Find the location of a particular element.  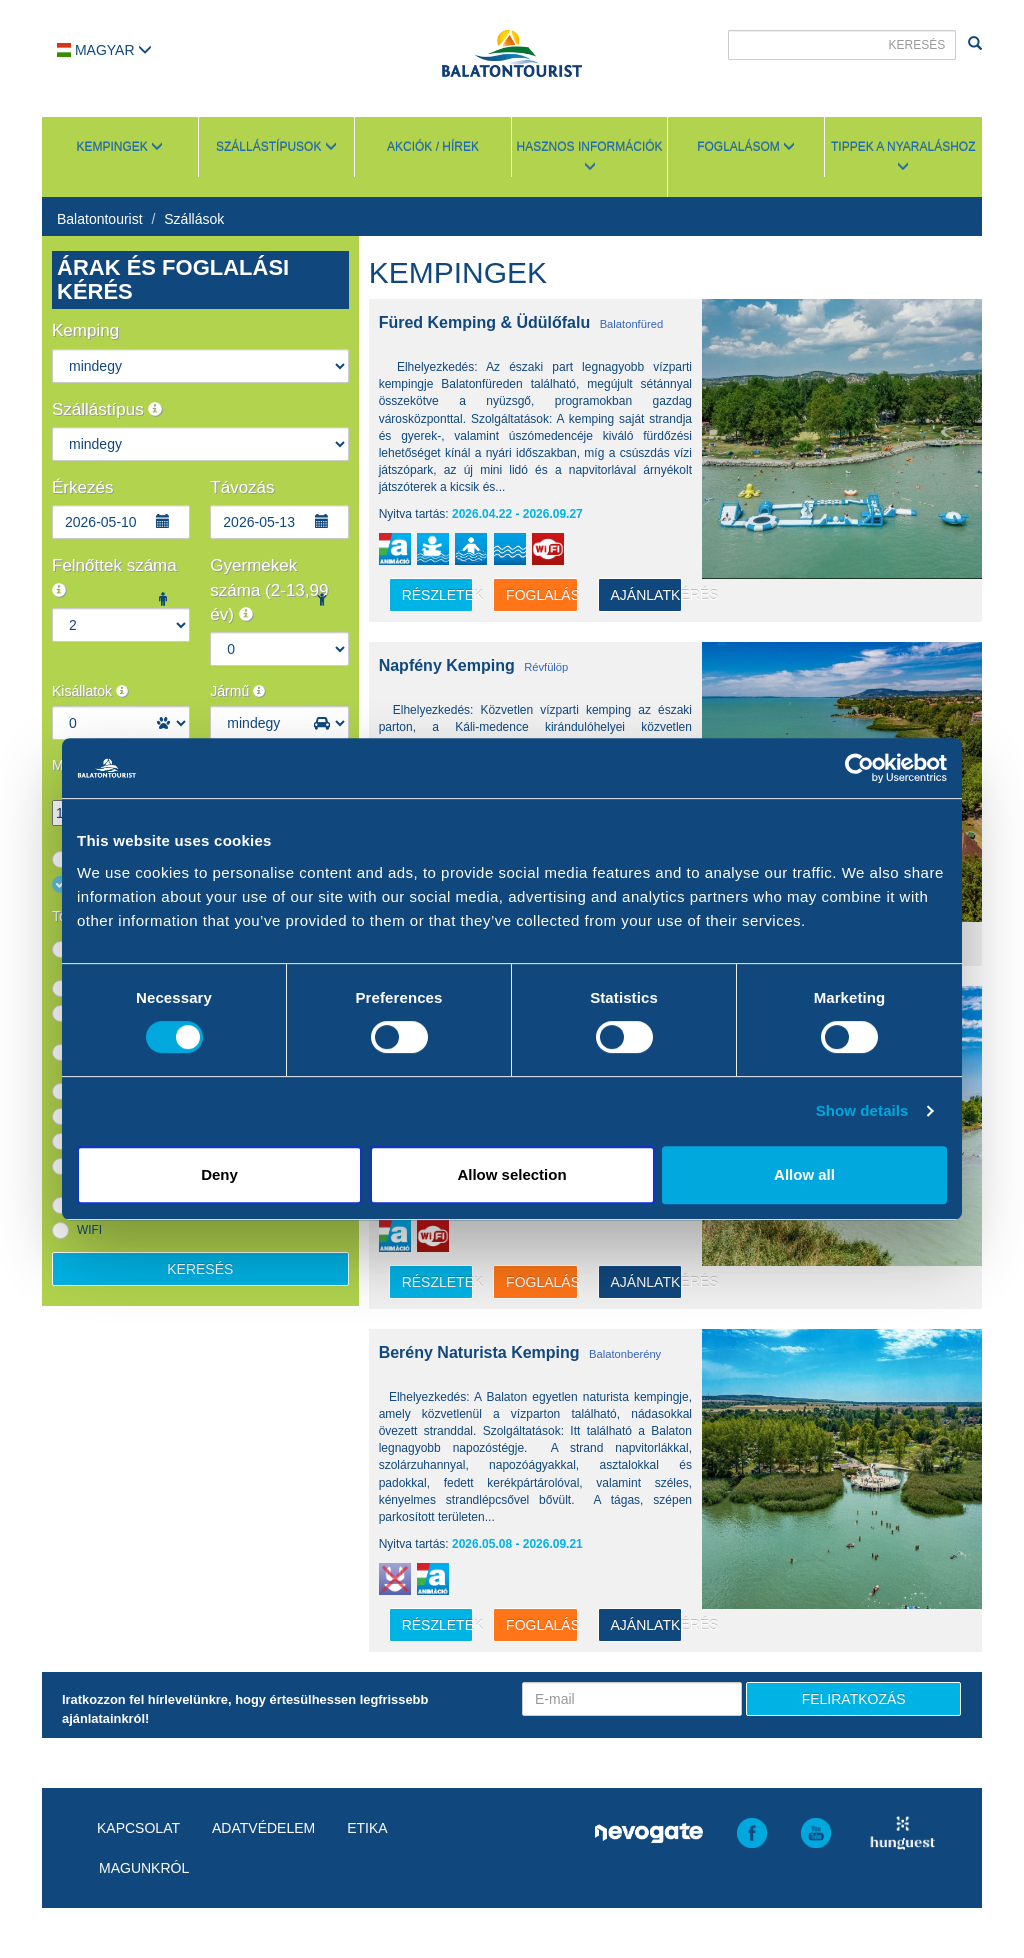

Berény Naturista Kemping is located at coordinates (479, 1352).